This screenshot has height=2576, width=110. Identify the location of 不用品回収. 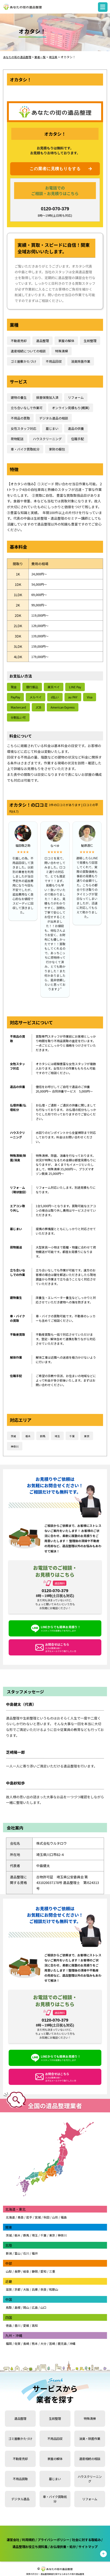
(54, 2437).